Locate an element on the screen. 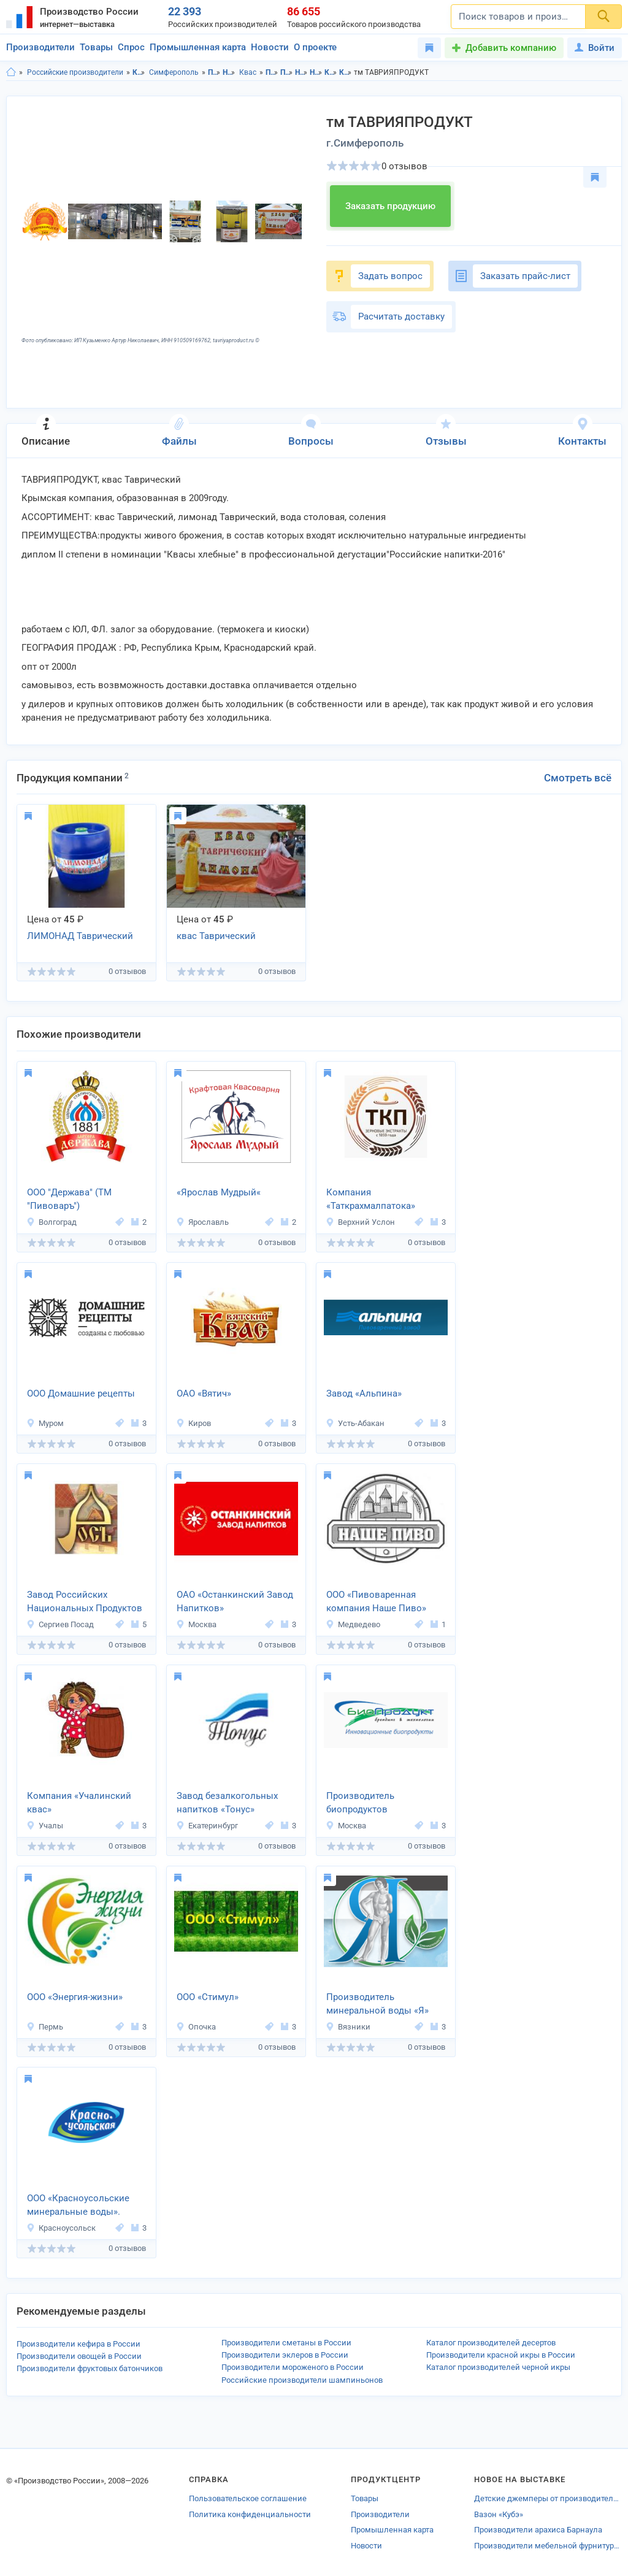 This screenshot has height=2576, width=628. Производители кефира в России is located at coordinates (78, 2343).